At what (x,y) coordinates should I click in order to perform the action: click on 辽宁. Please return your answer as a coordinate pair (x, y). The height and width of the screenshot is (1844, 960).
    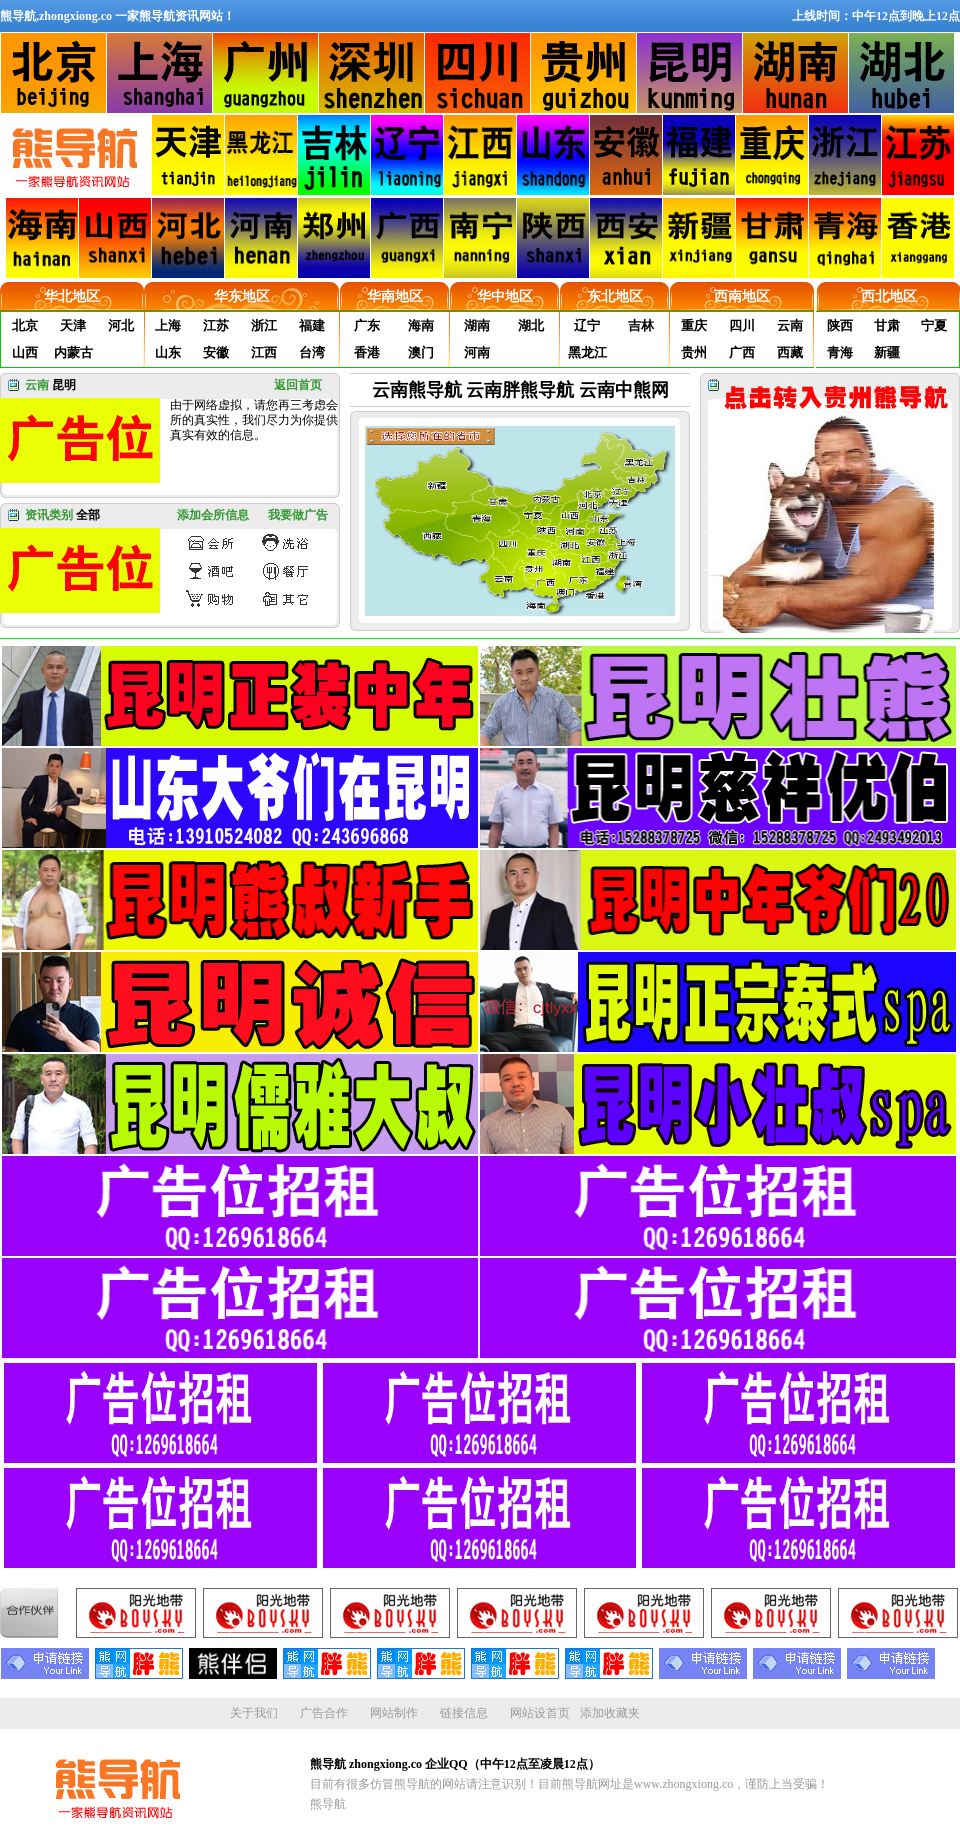
    Looking at the image, I should click on (587, 325).